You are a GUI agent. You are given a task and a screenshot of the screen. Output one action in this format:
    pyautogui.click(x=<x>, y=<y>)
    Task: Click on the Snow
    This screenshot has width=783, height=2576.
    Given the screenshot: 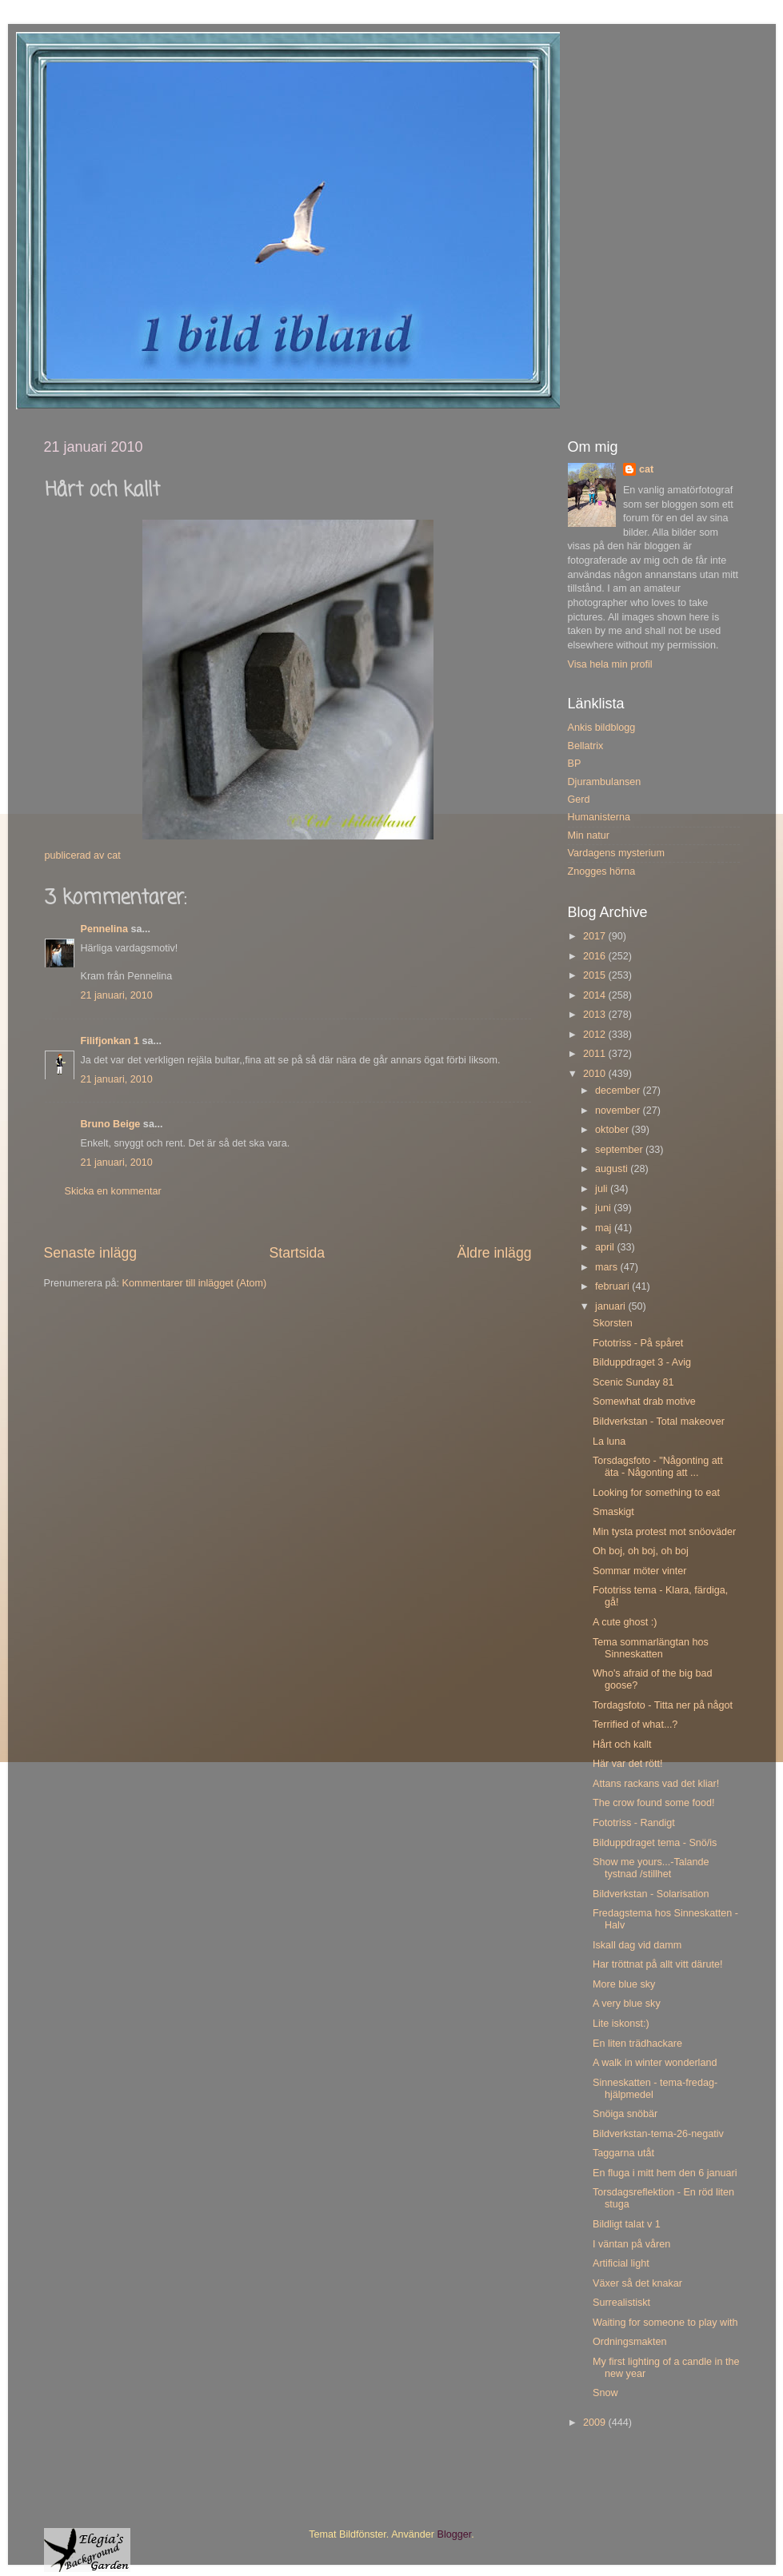 What is the action you would take?
    pyautogui.click(x=605, y=2393)
    